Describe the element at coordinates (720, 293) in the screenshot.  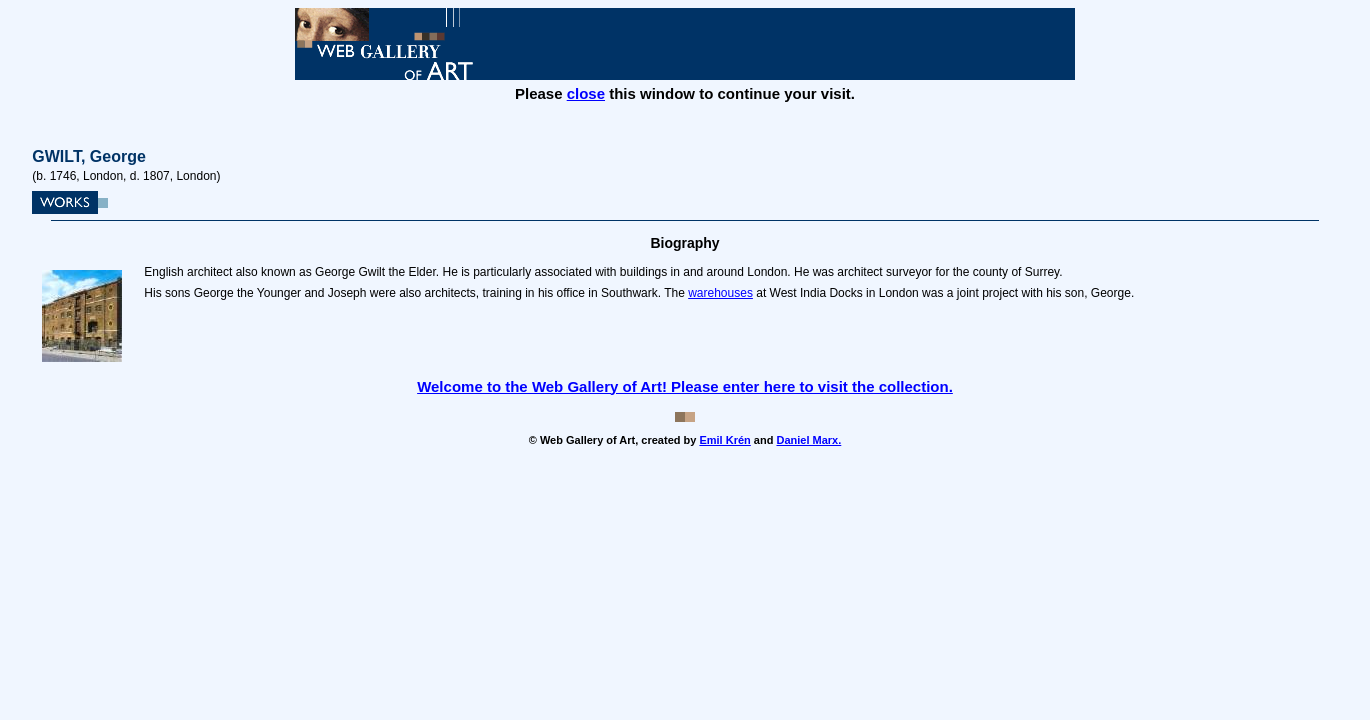
I see `warehouses` at that location.